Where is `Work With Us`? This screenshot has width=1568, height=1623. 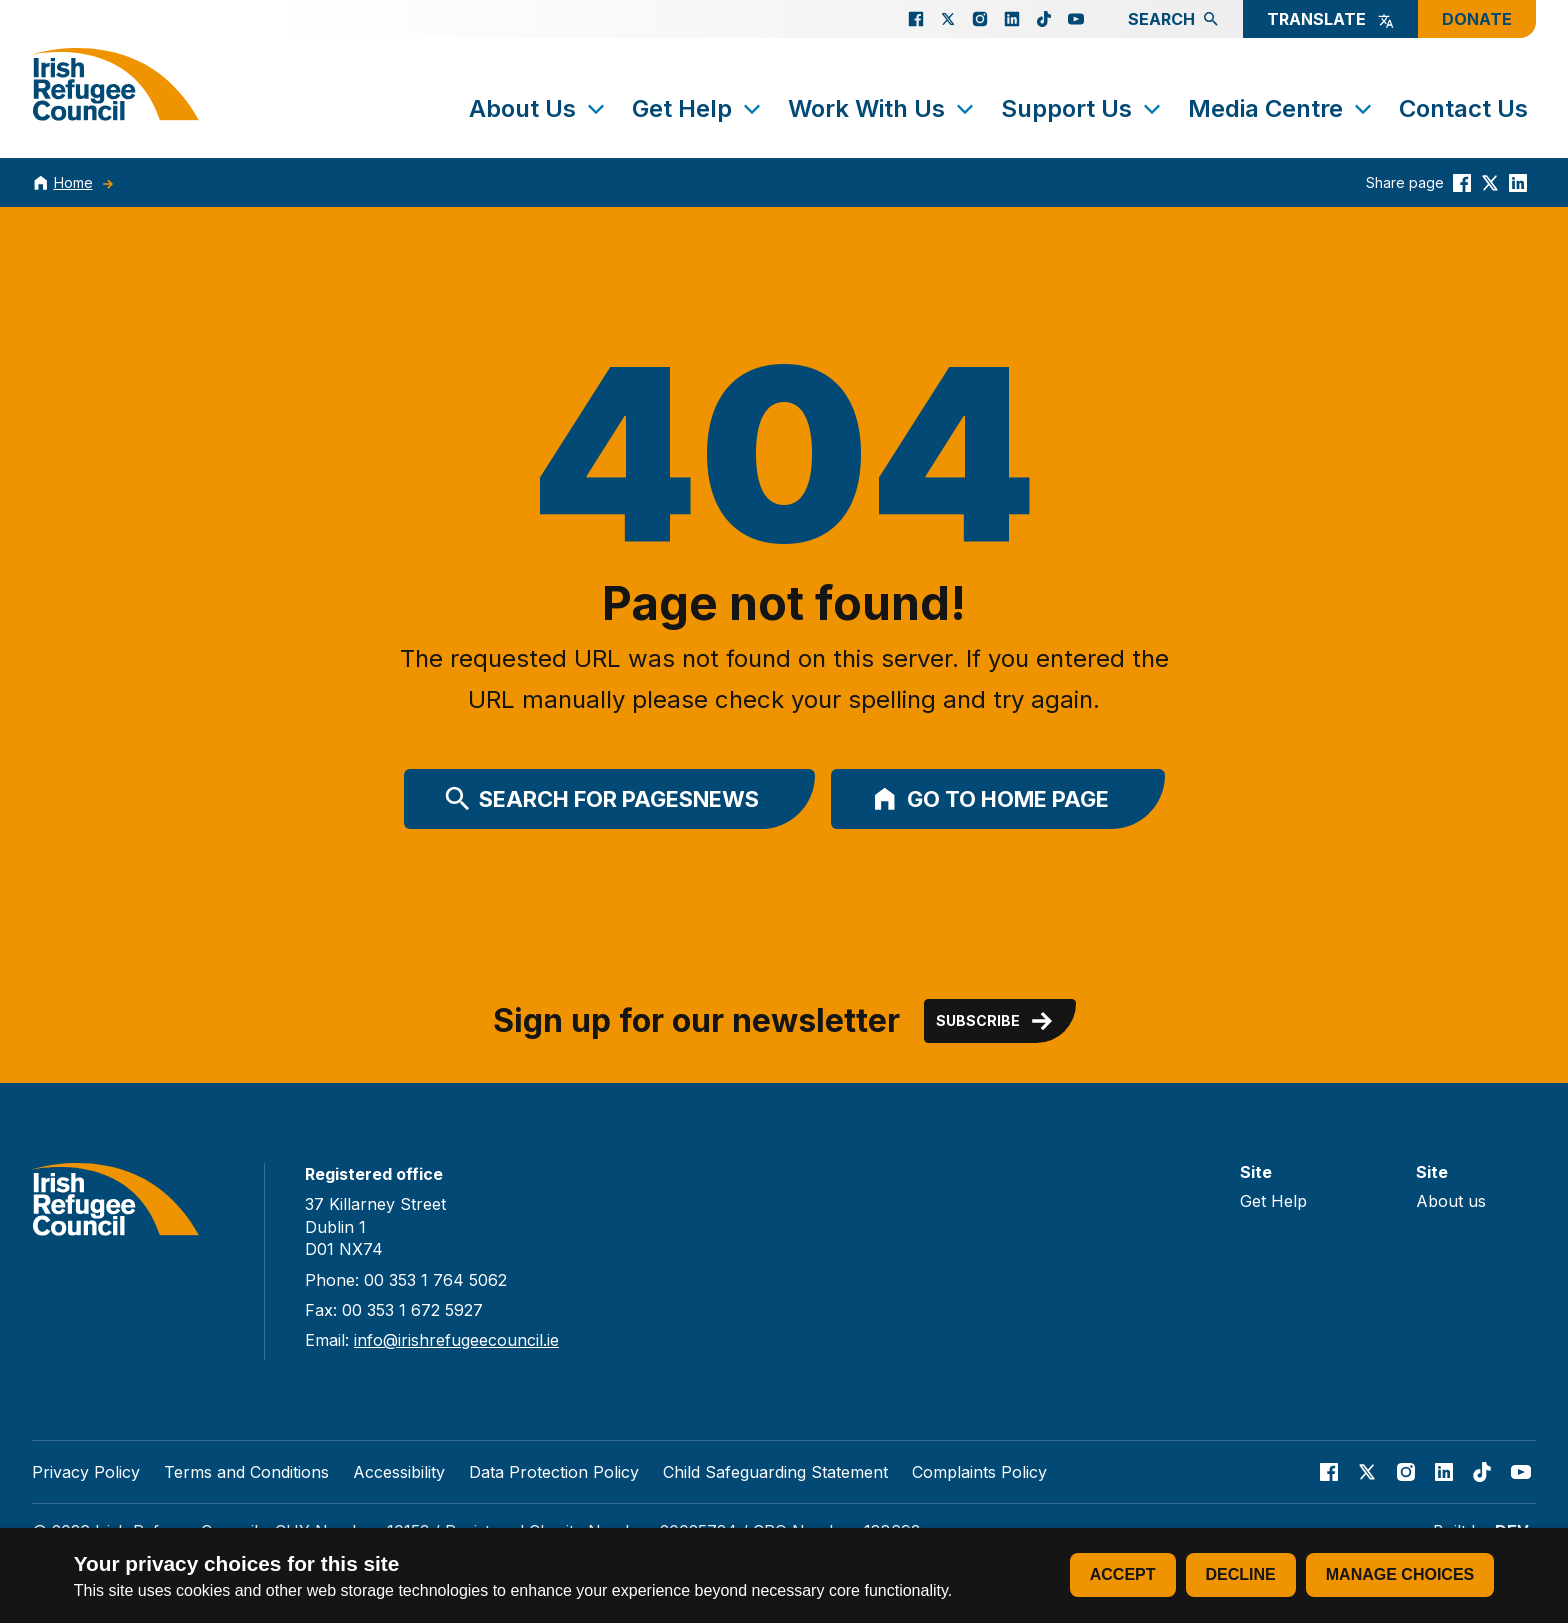 Work With Us is located at coordinates (882, 109).